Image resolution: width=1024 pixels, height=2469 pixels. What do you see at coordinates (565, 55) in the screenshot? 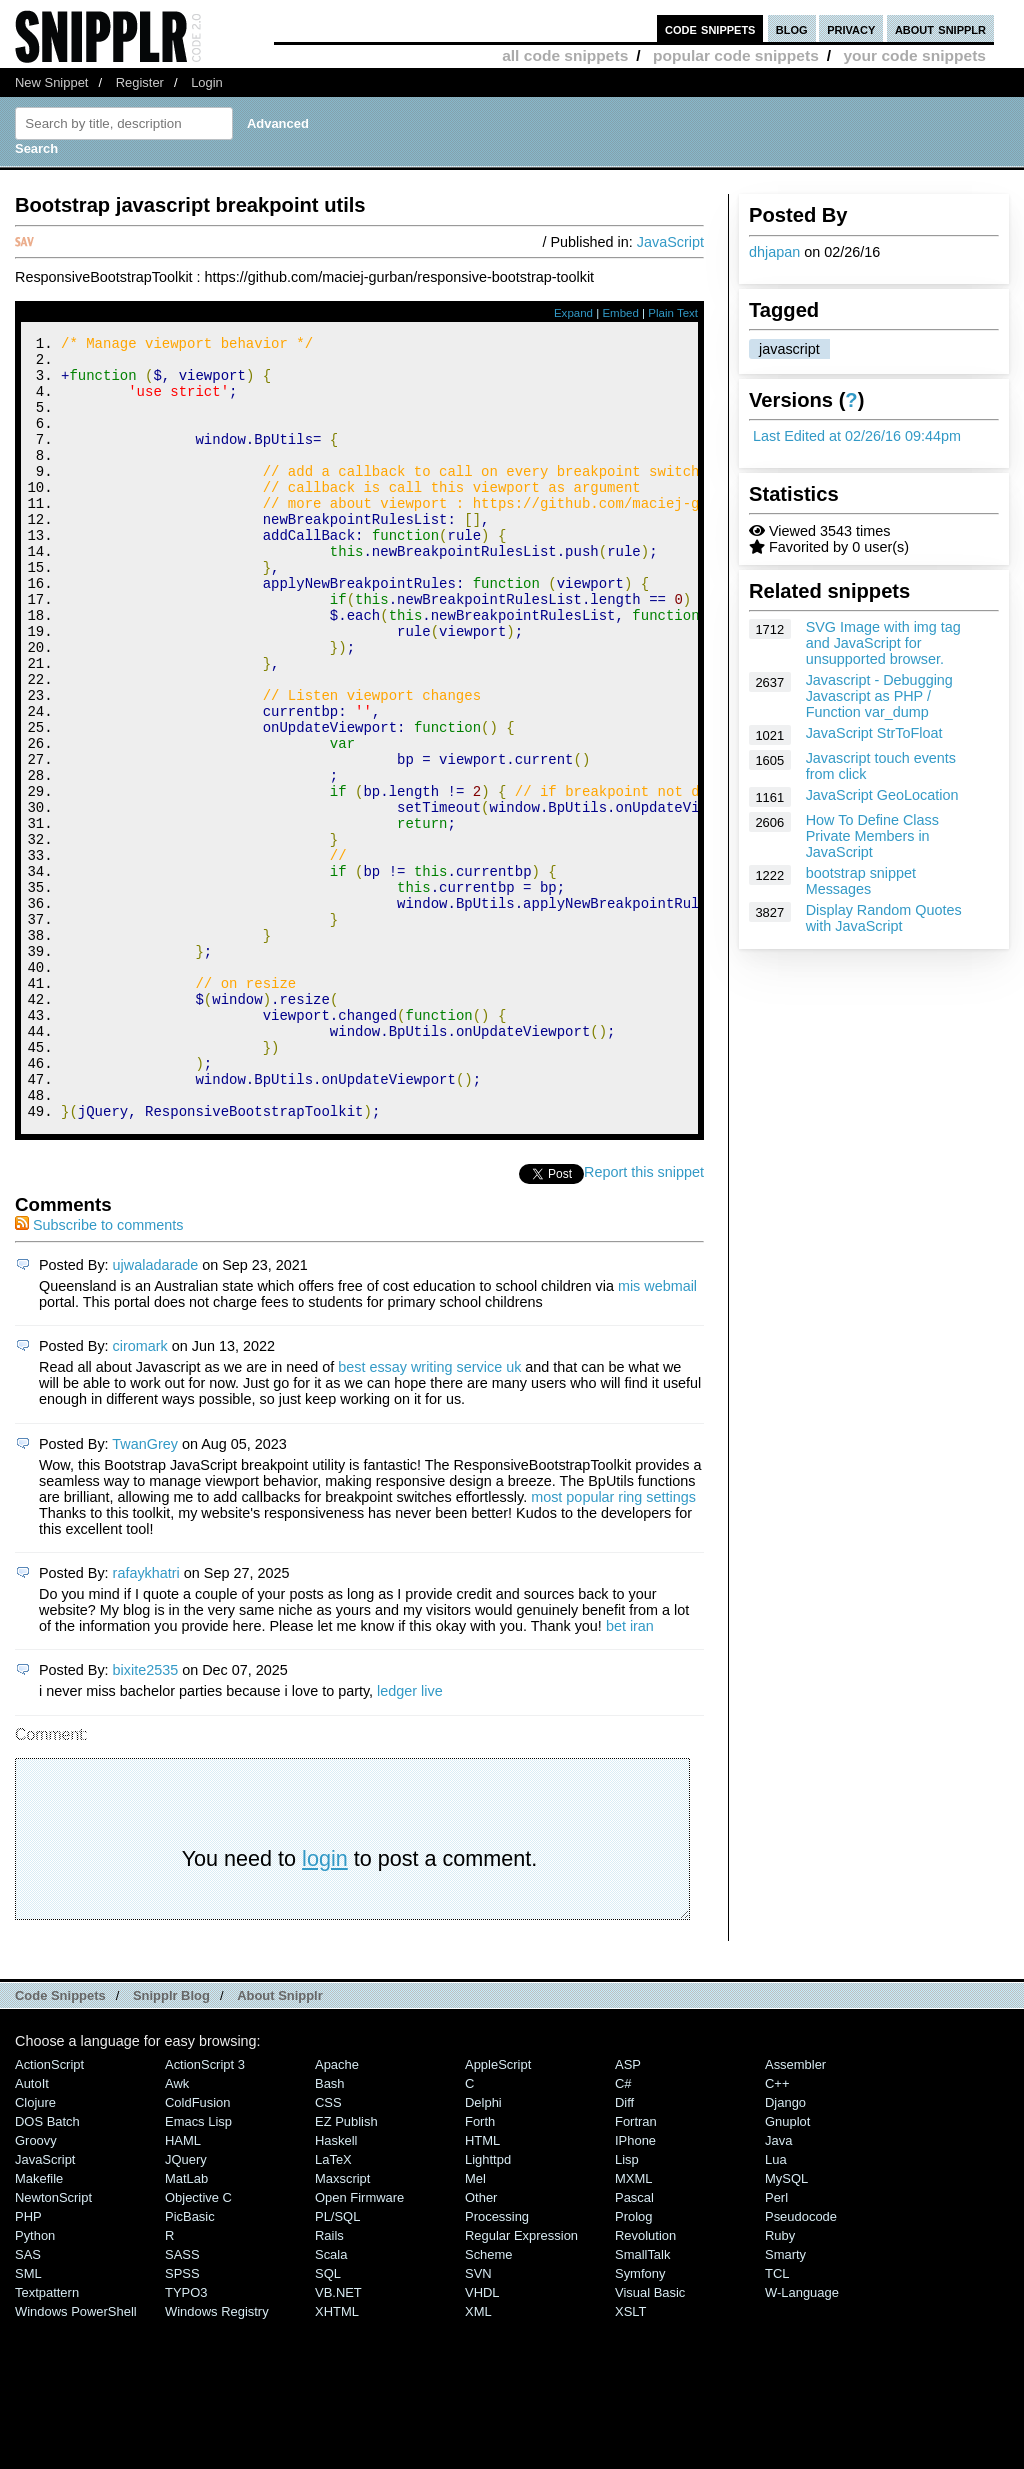
I see `all code snippets` at bounding box center [565, 55].